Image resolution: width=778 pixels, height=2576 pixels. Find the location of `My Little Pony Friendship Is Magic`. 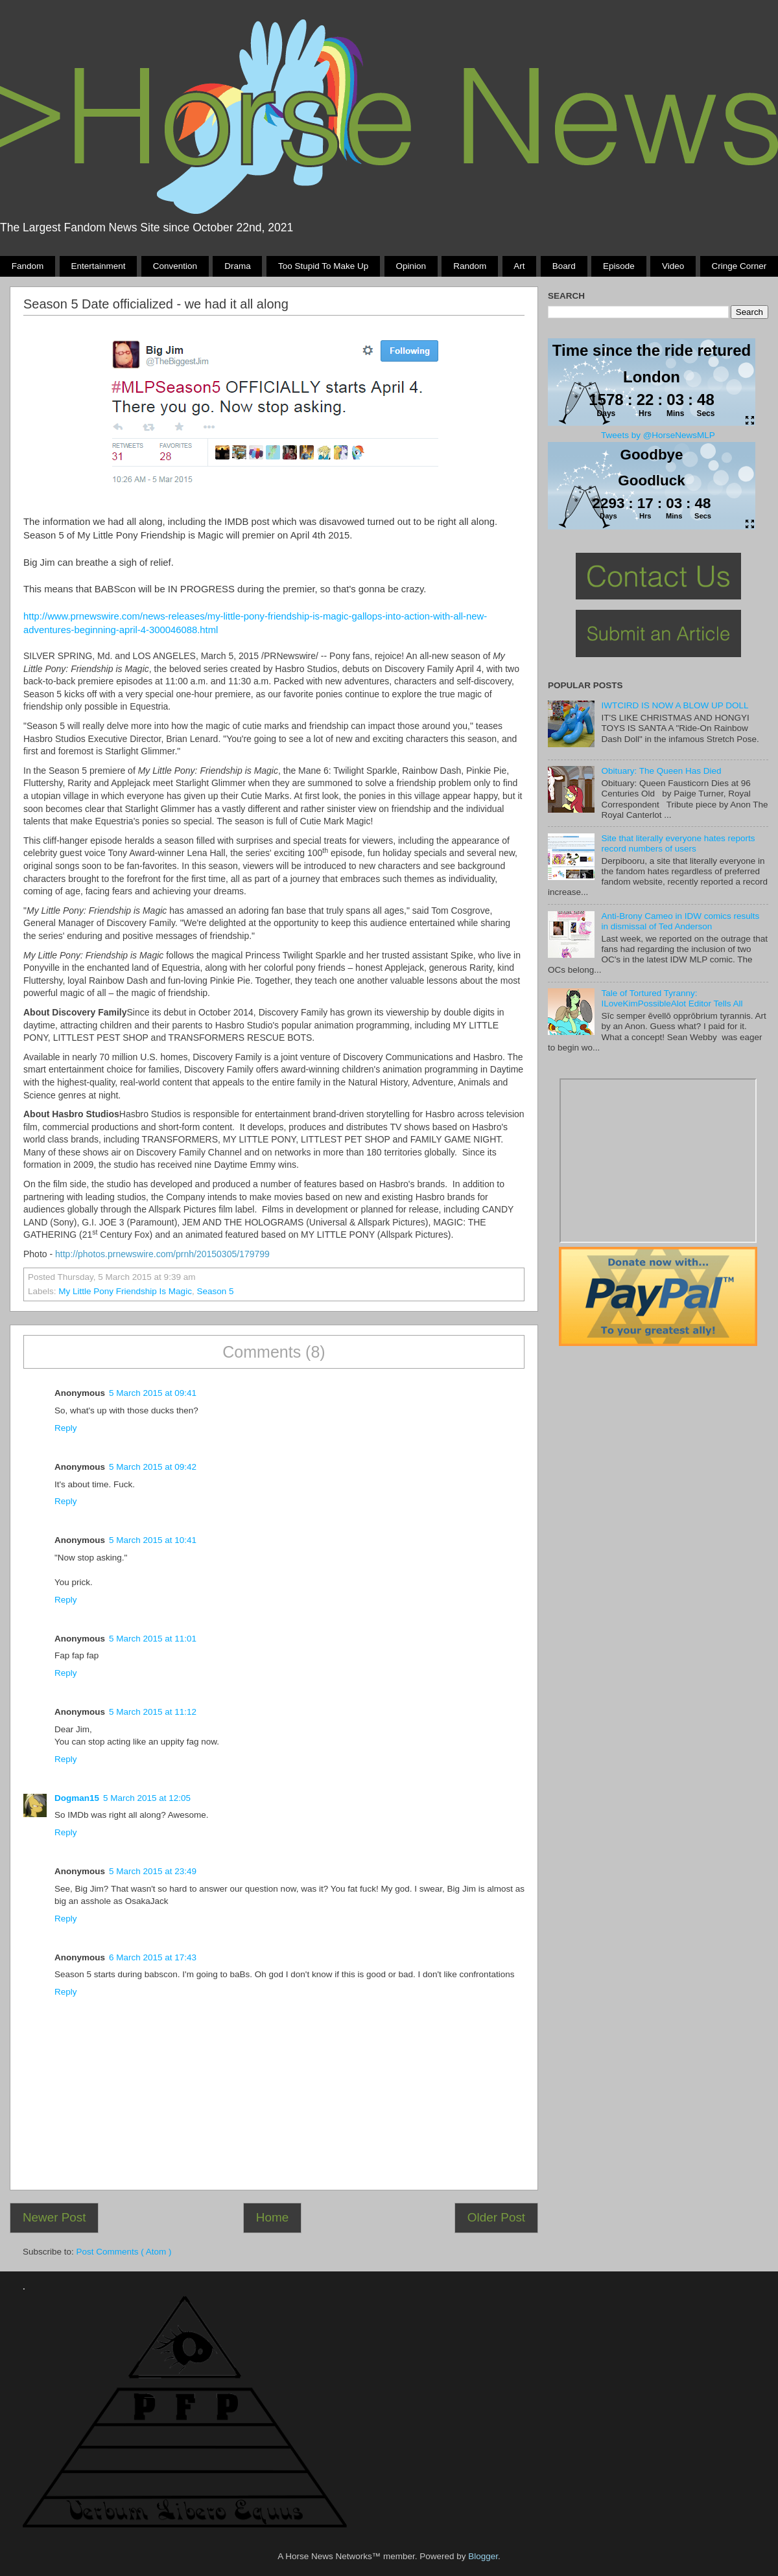

My Little Pony Friendship Is Magic is located at coordinates (125, 1291).